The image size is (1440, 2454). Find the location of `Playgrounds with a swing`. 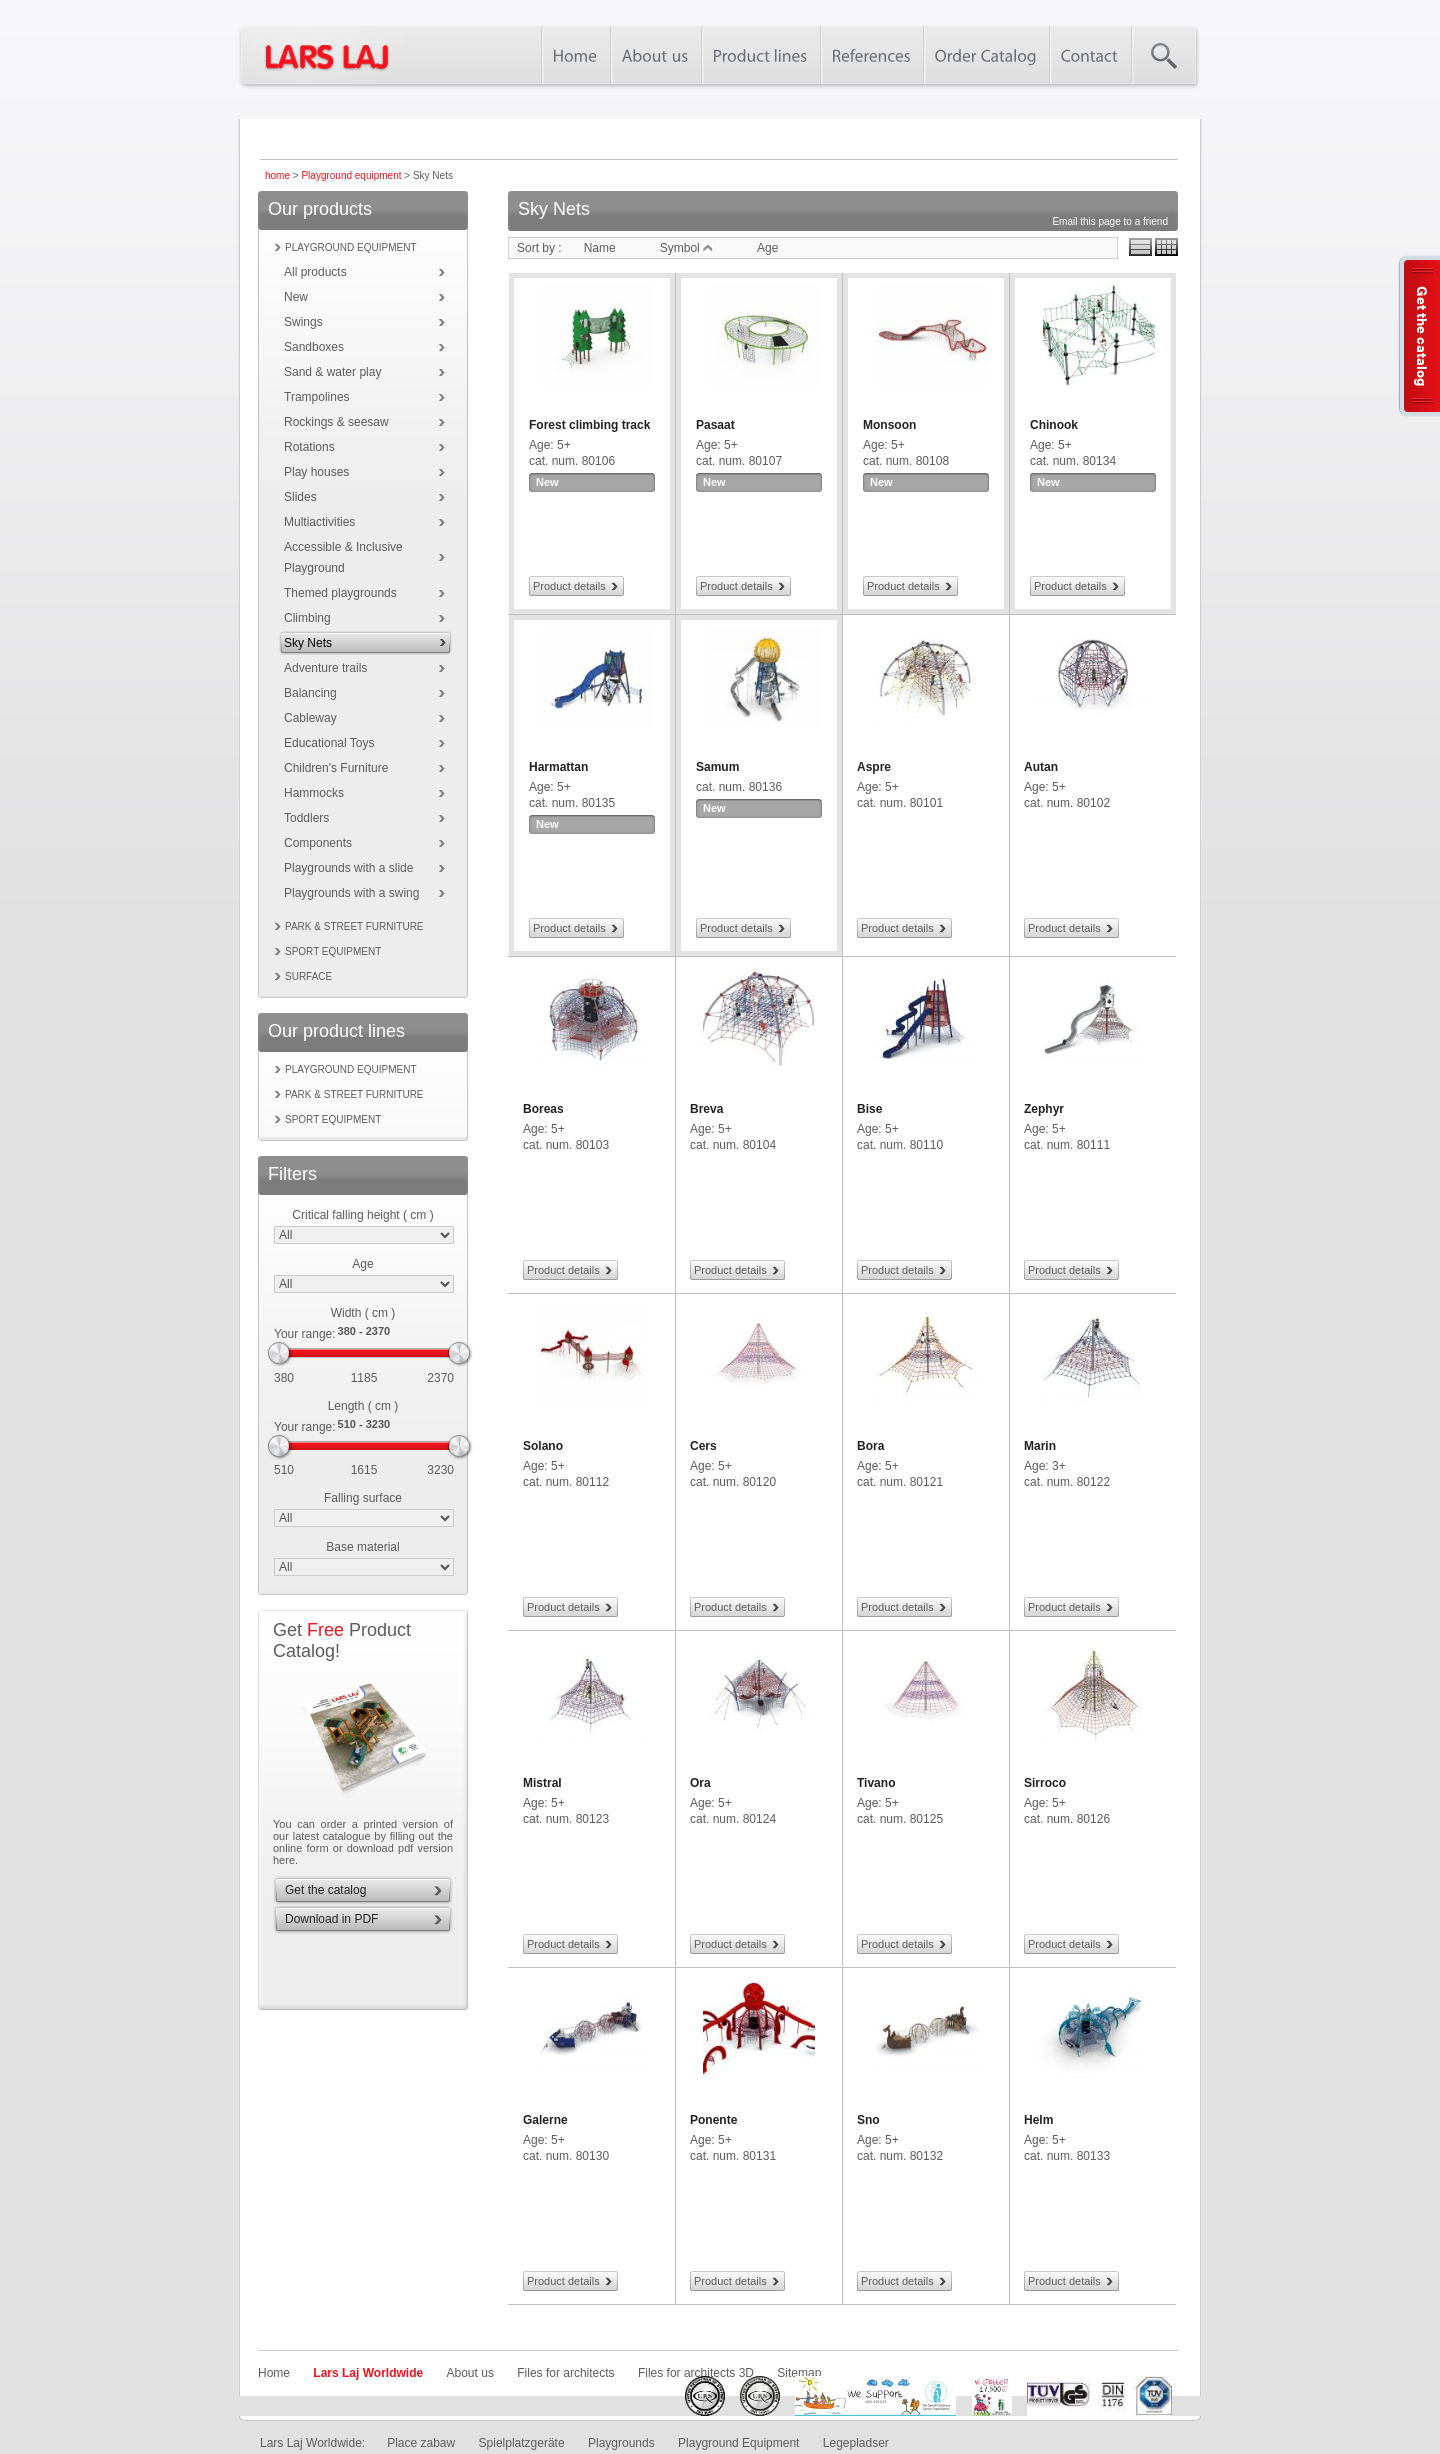

Playgrounds with a swing is located at coordinates (351, 893).